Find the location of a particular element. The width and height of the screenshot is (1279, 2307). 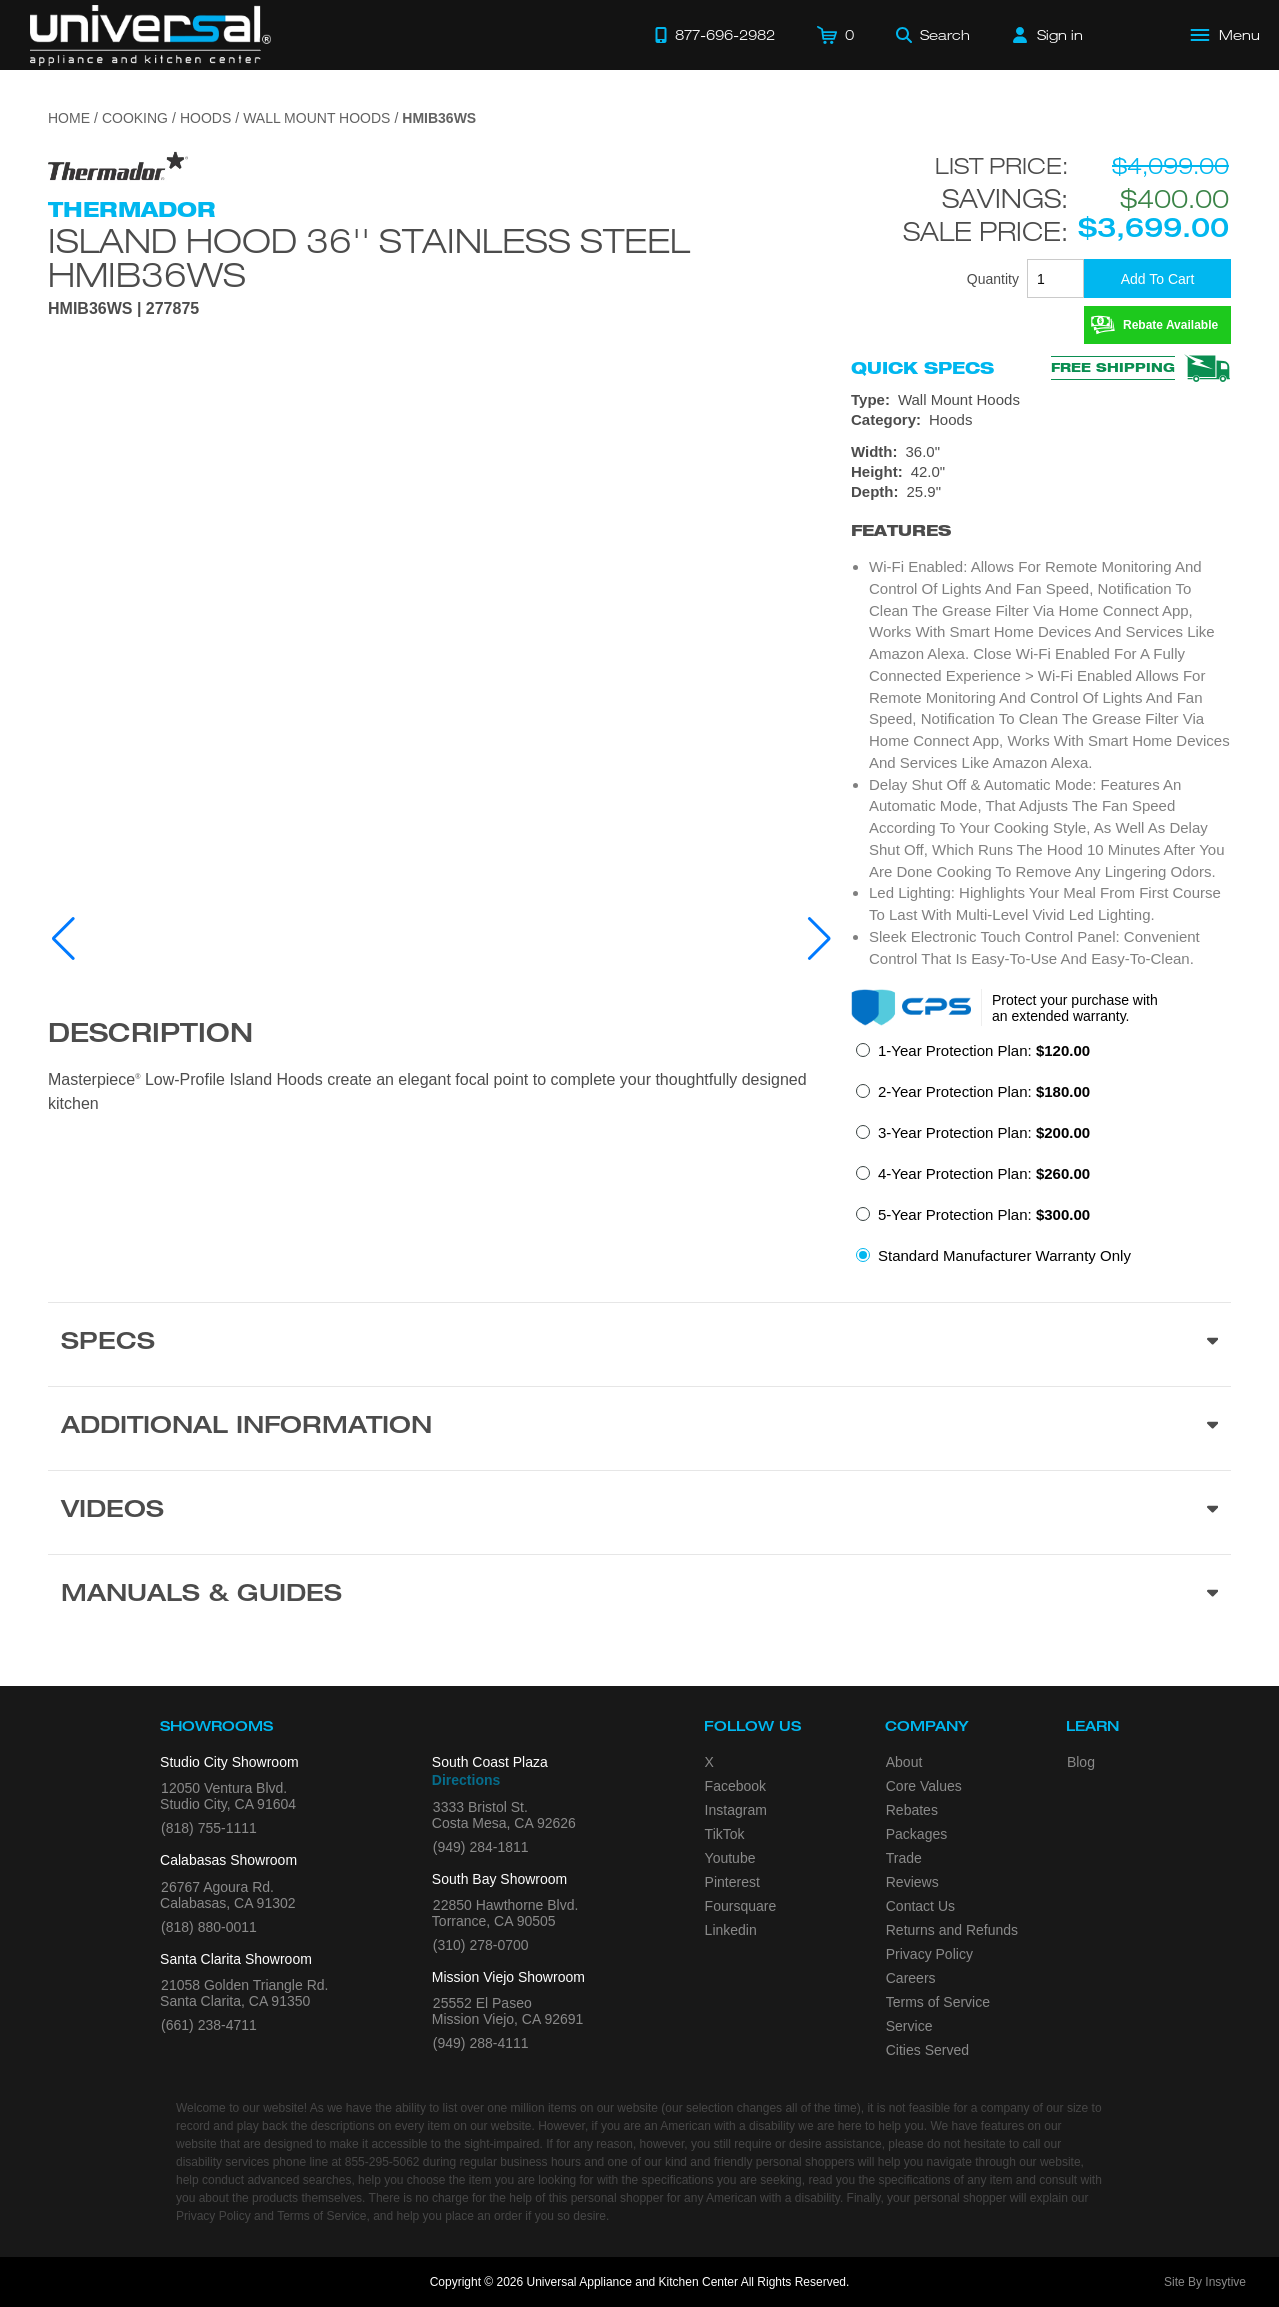

Contact Us is located at coordinates (920, 1906).